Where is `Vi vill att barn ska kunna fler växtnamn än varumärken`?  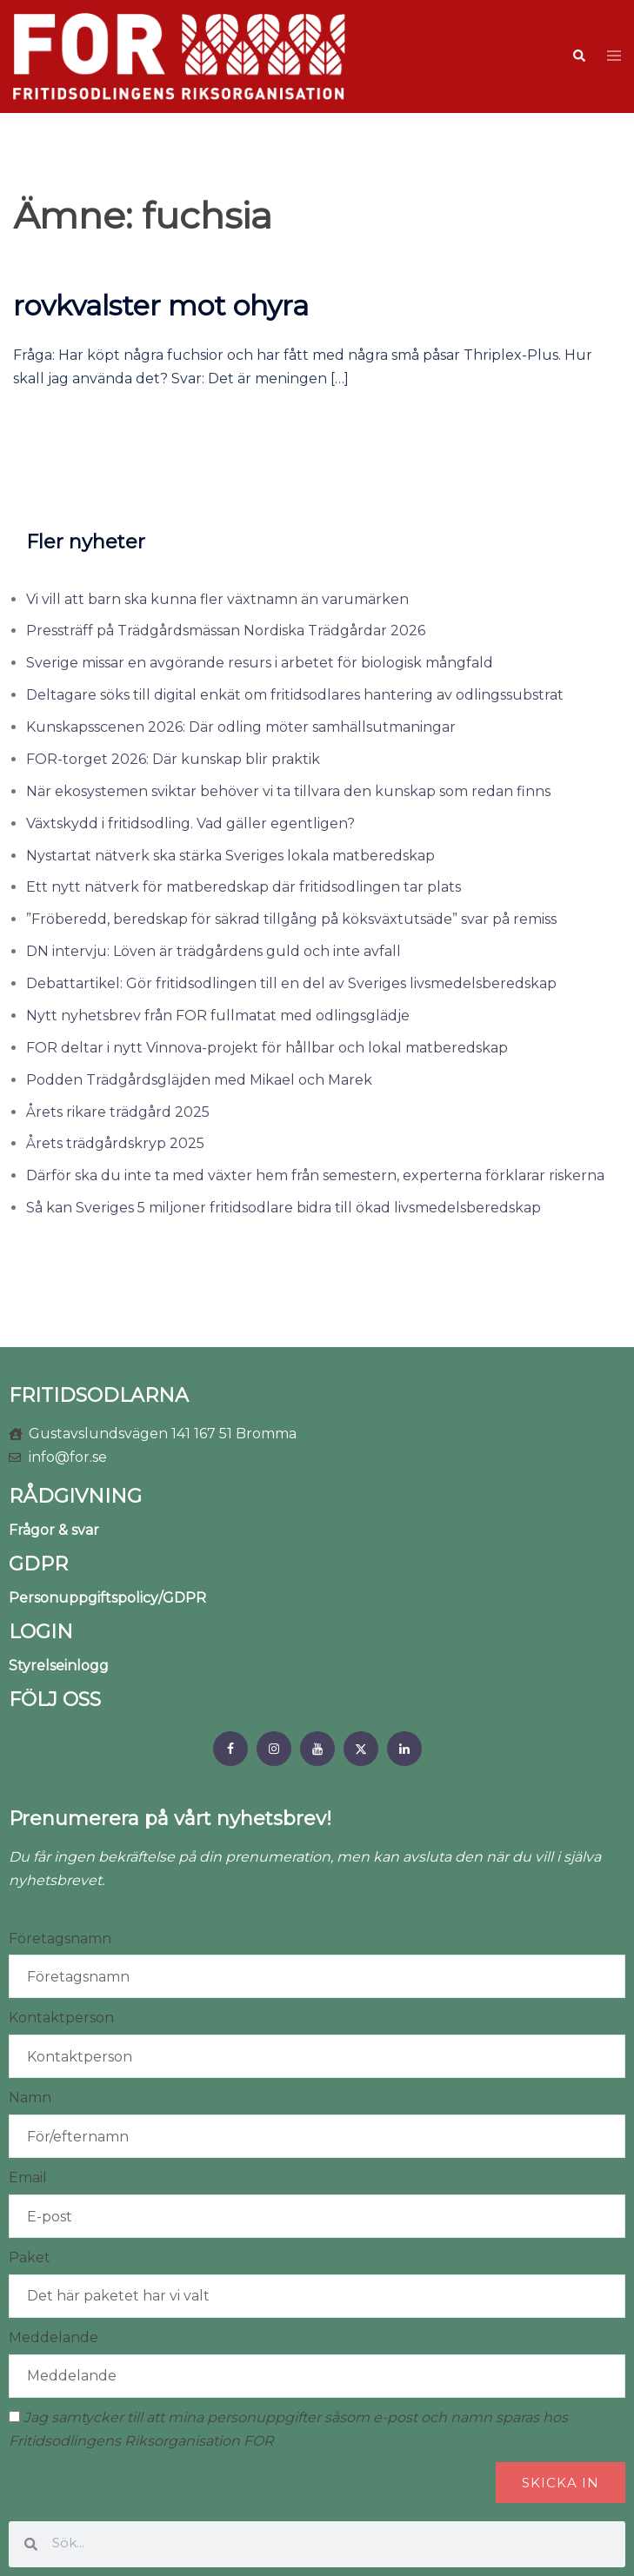 Vi vill att barn ska kunna fler växtnamn än varumärken is located at coordinates (217, 599).